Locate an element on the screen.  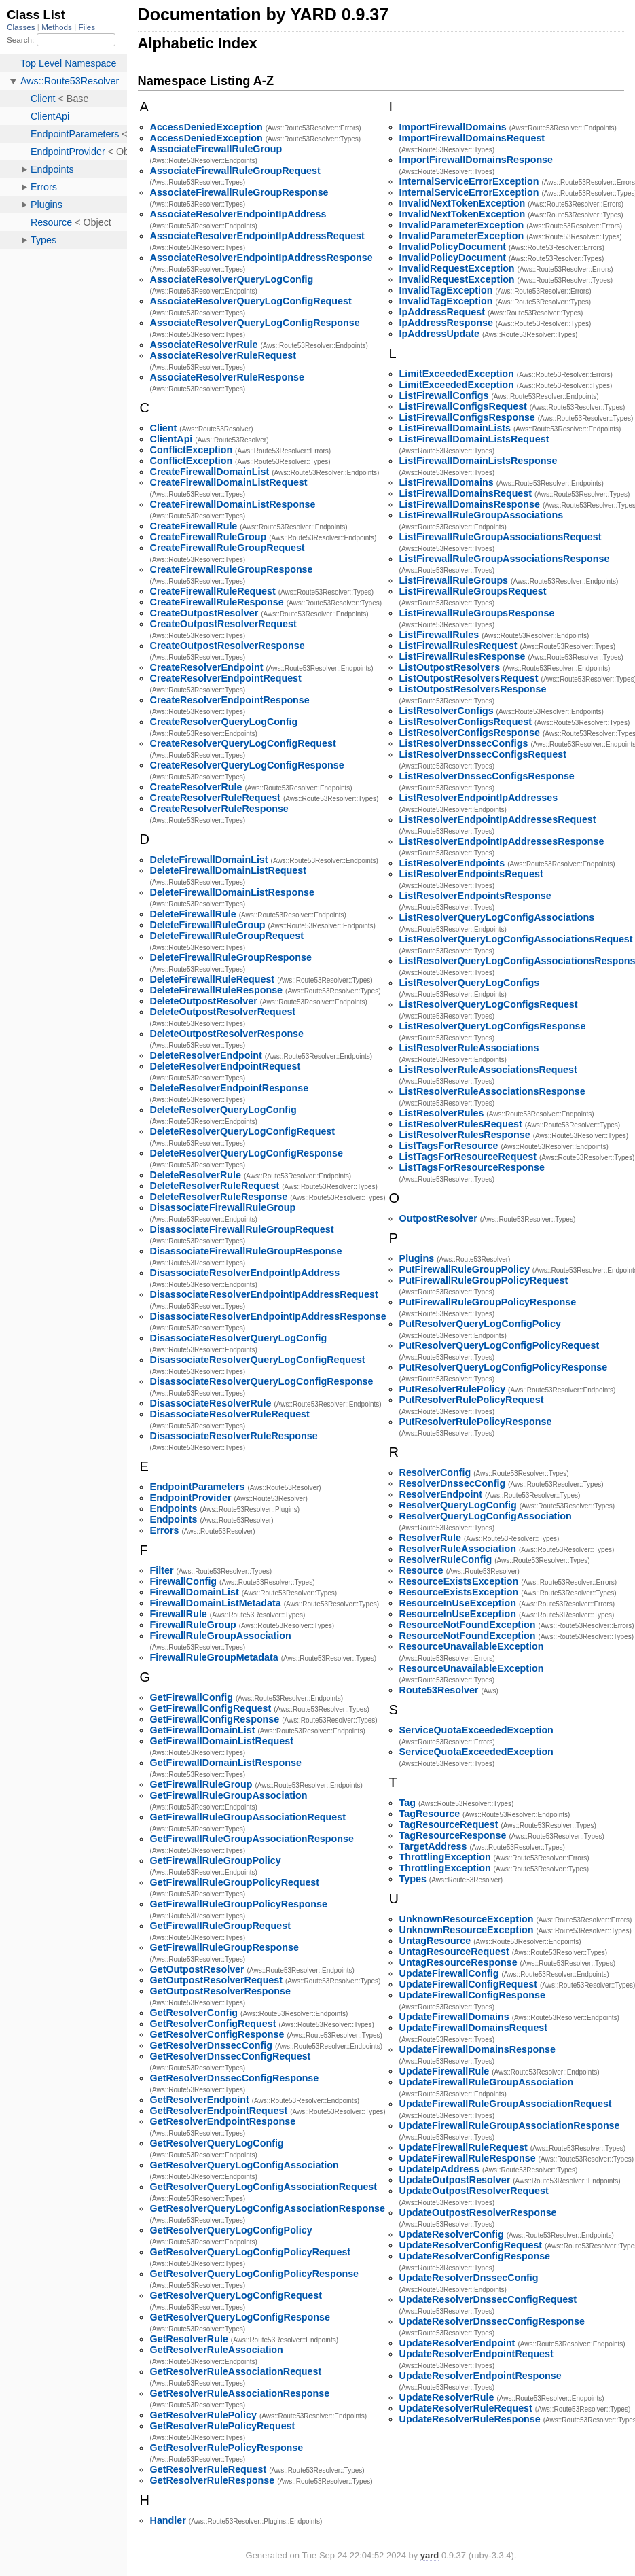
CreateResolverQueryLogConfig is located at coordinates (224, 721).